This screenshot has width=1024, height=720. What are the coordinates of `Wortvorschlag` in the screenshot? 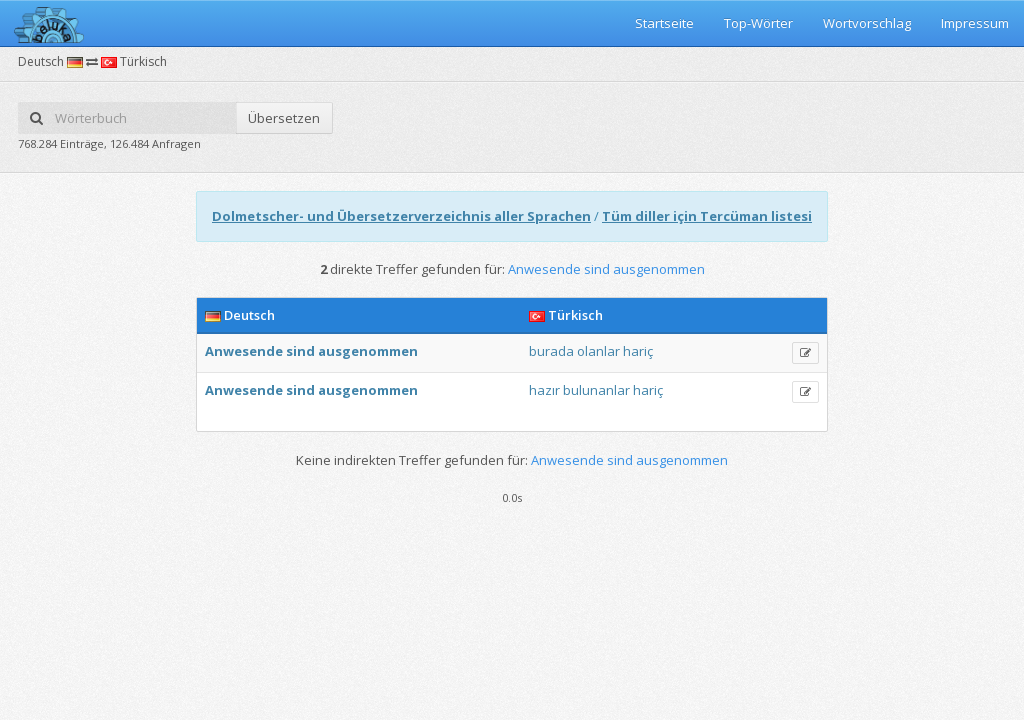 It's located at (867, 23).